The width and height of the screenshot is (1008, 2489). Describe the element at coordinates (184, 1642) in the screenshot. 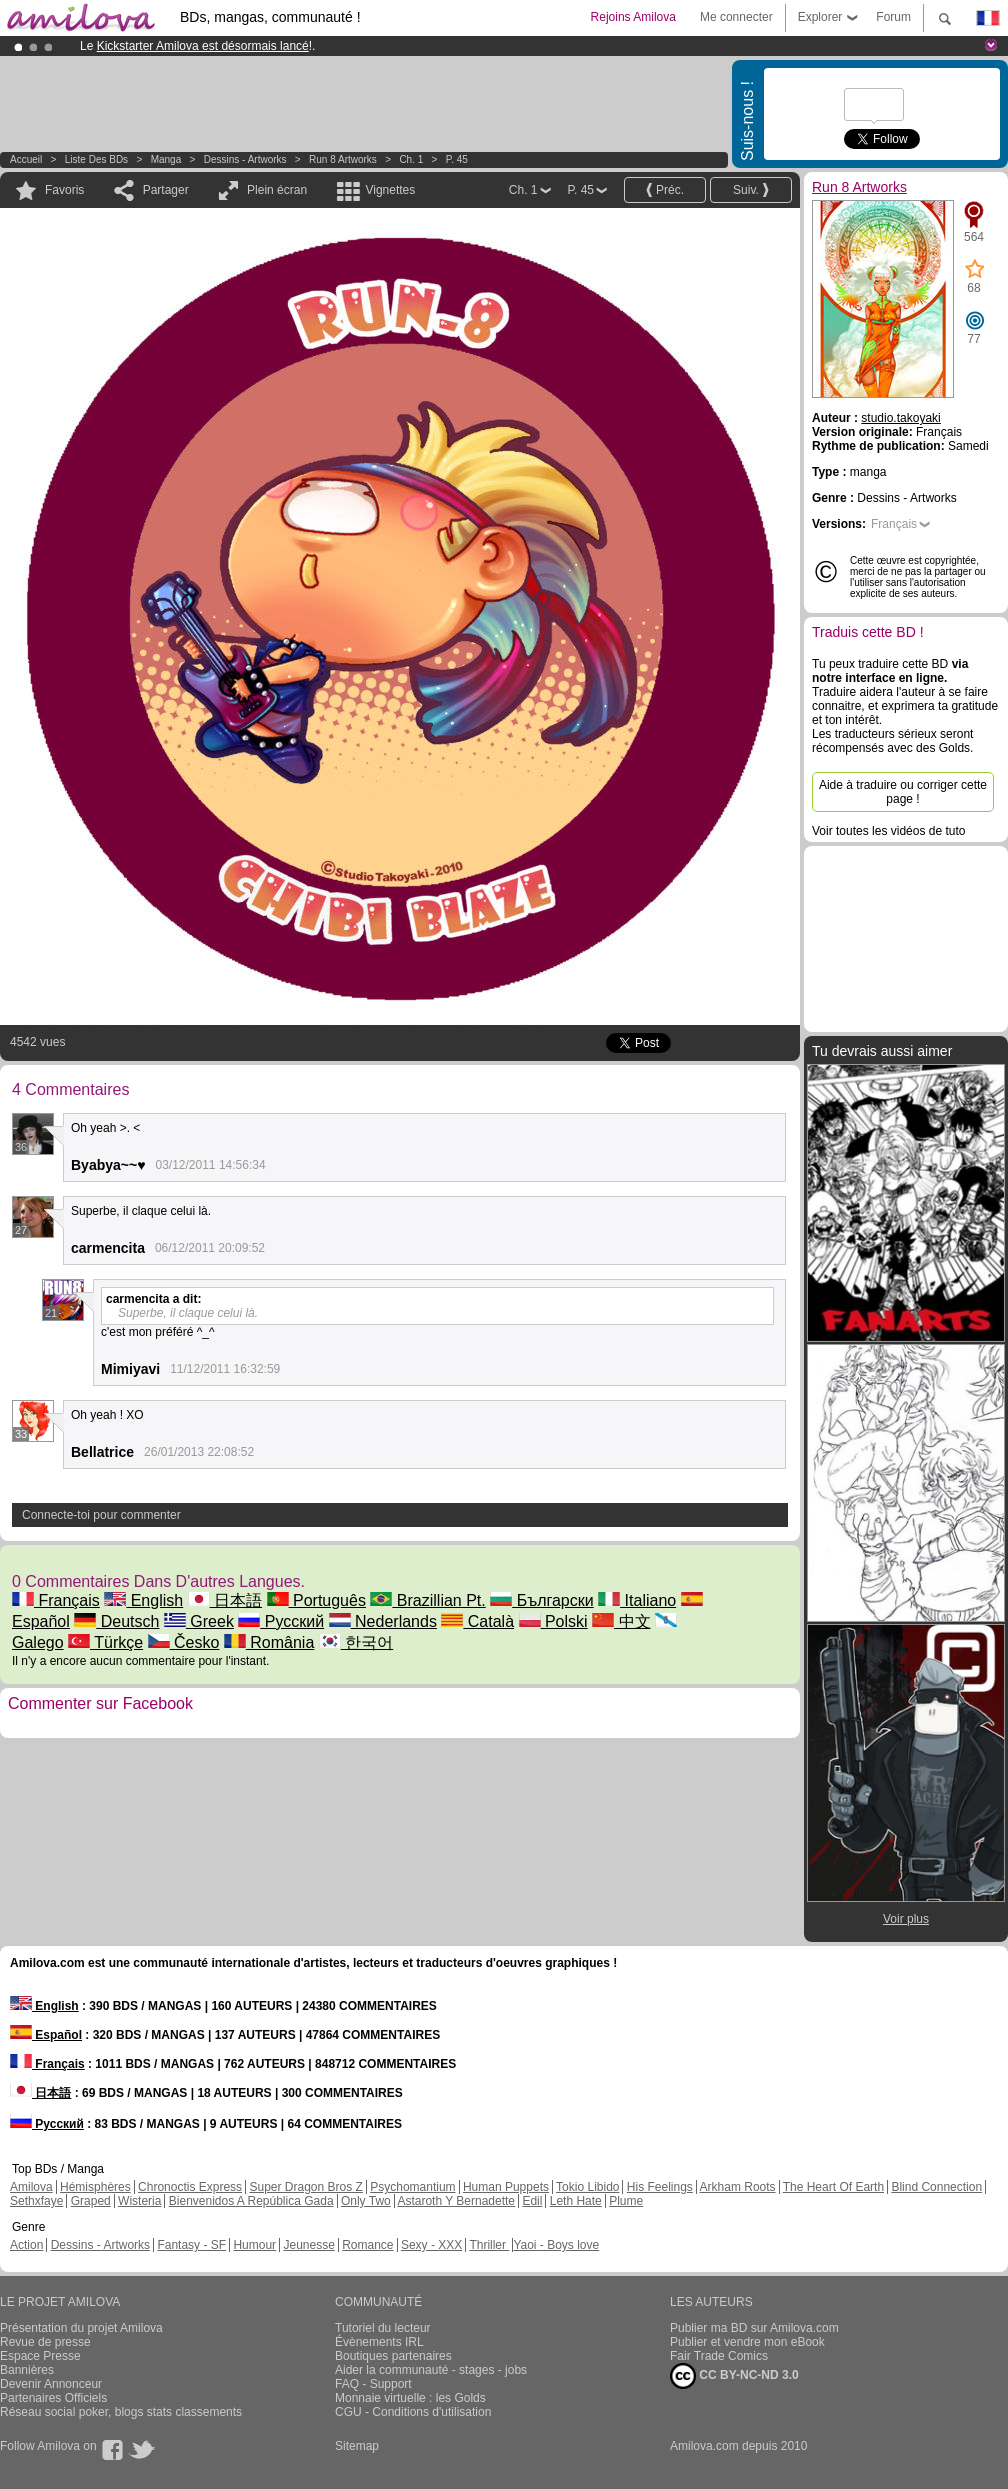

I see `Česko` at that location.